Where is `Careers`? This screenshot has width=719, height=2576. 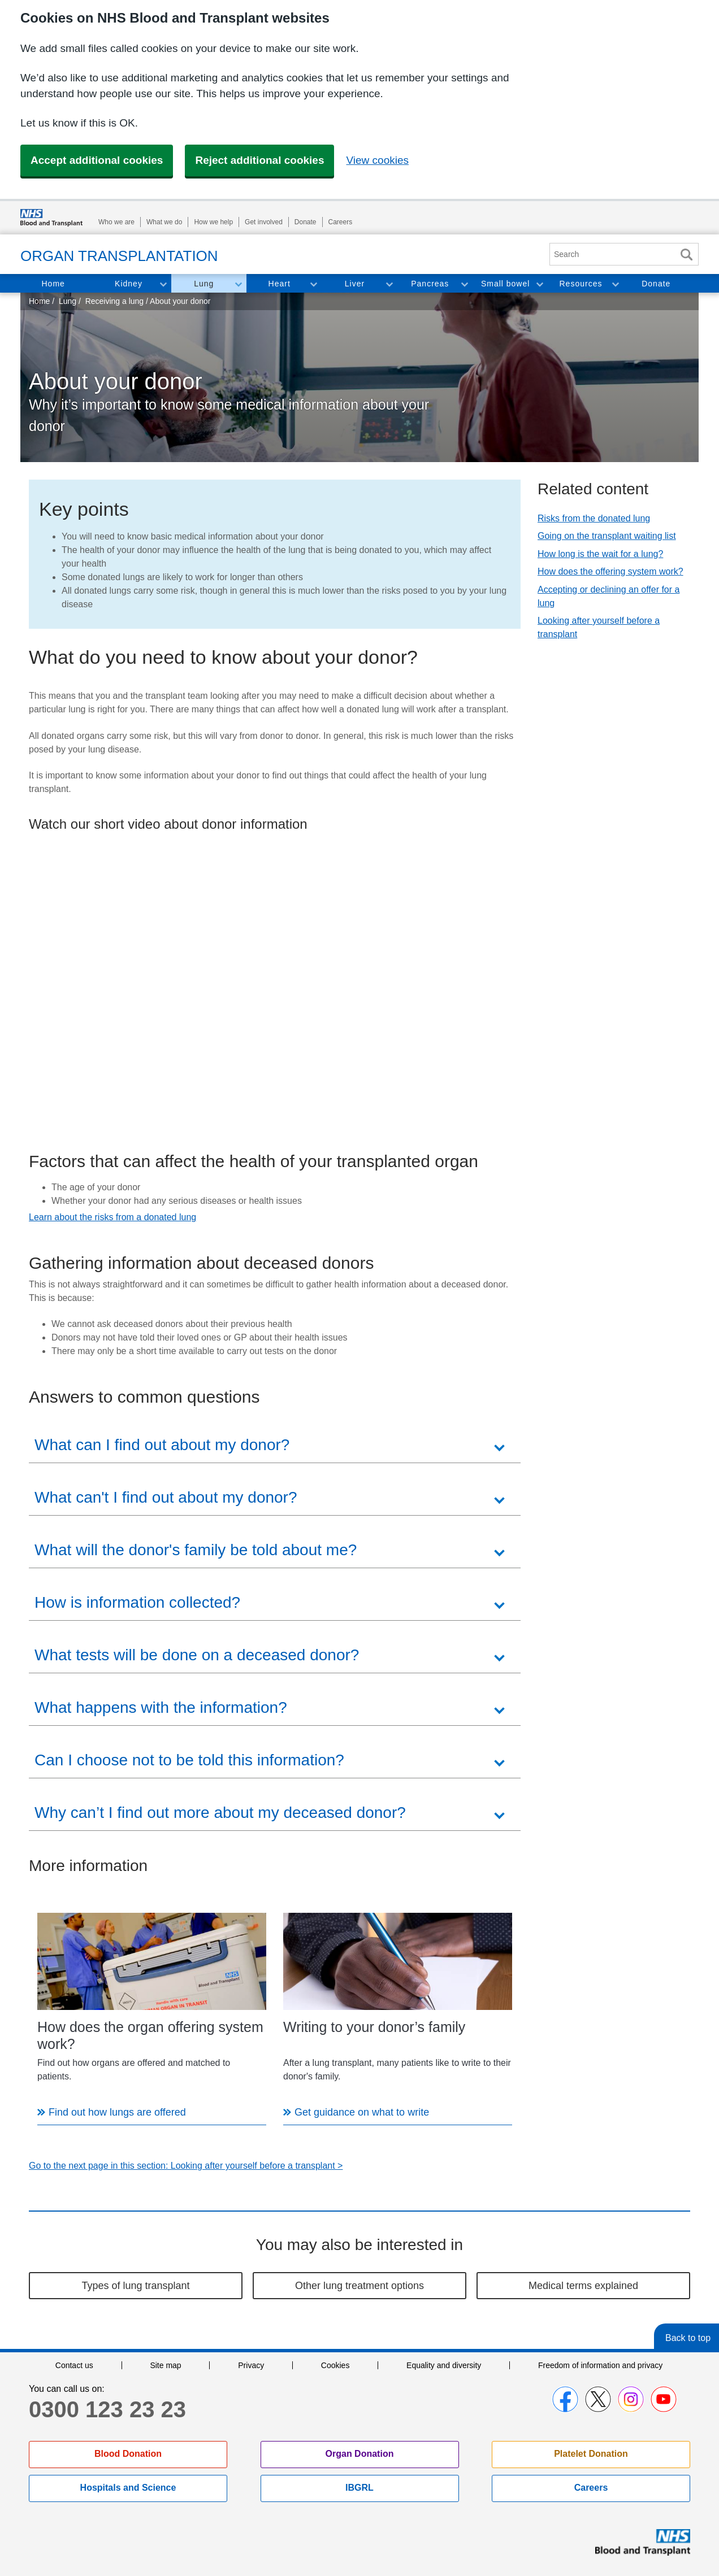
Careers is located at coordinates (340, 222).